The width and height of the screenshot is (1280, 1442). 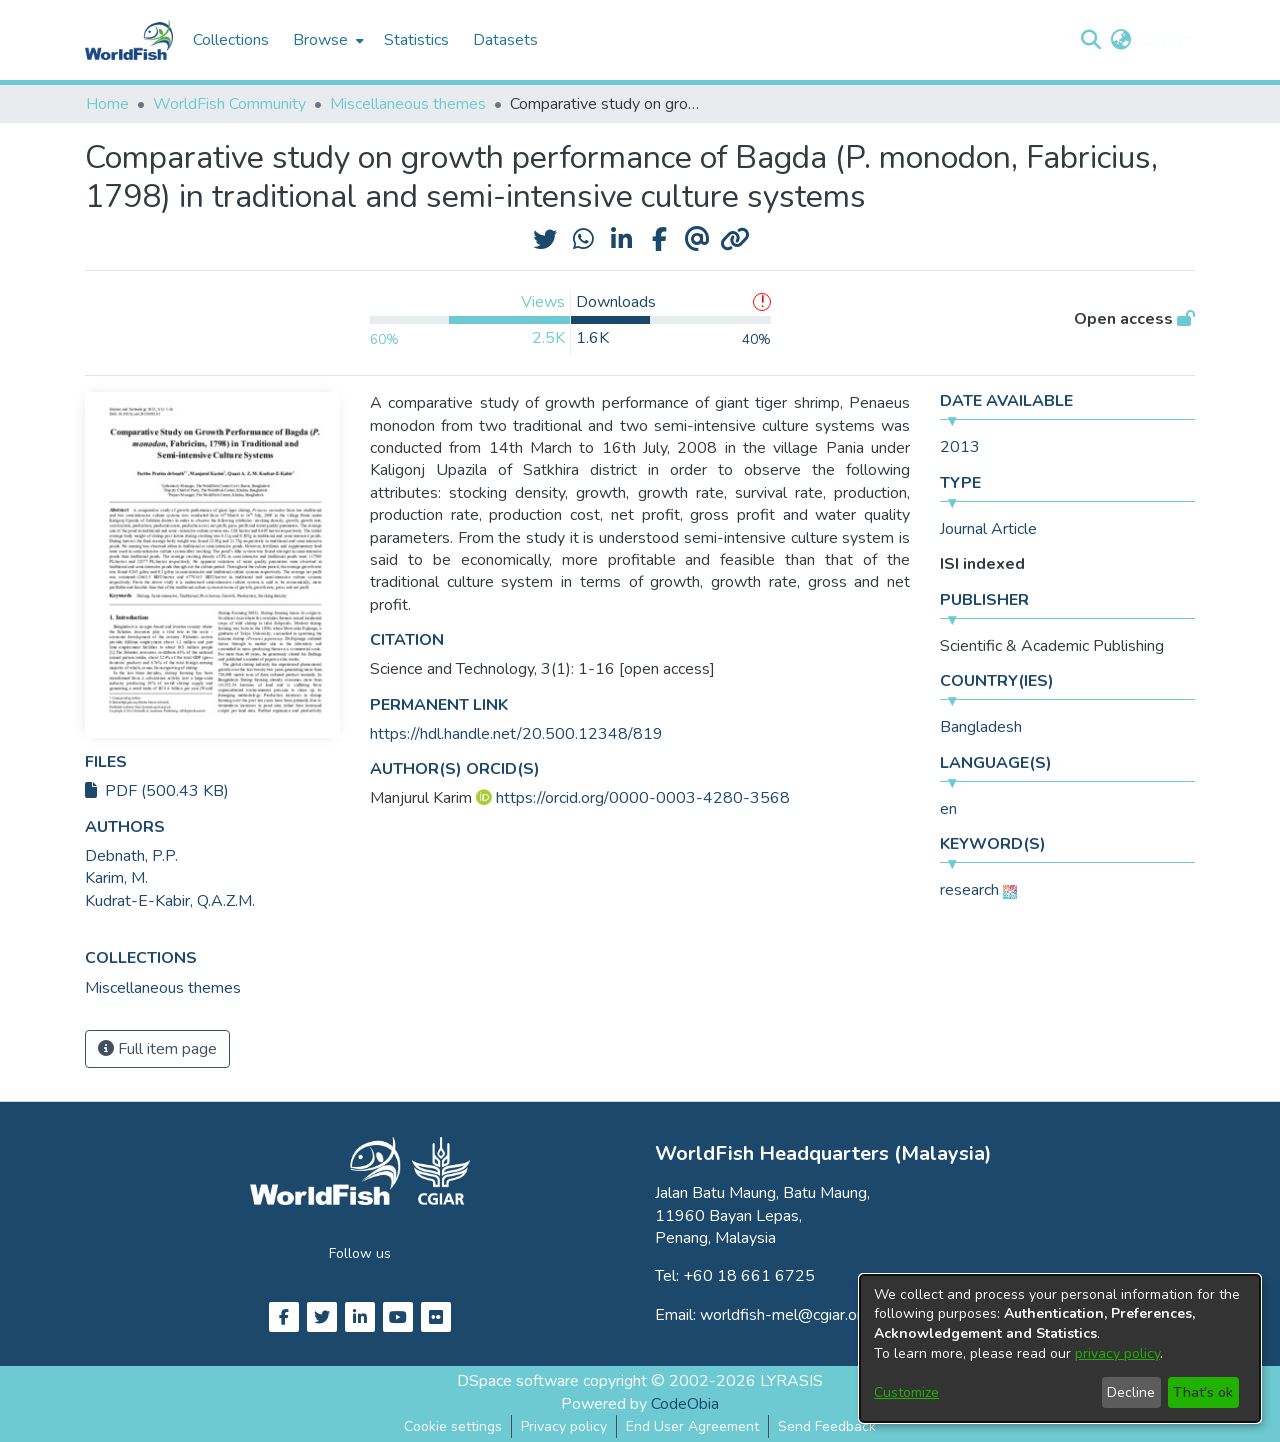 What do you see at coordinates (988, 529) in the screenshot?
I see `Journal Article` at bounding box center [988, 529].